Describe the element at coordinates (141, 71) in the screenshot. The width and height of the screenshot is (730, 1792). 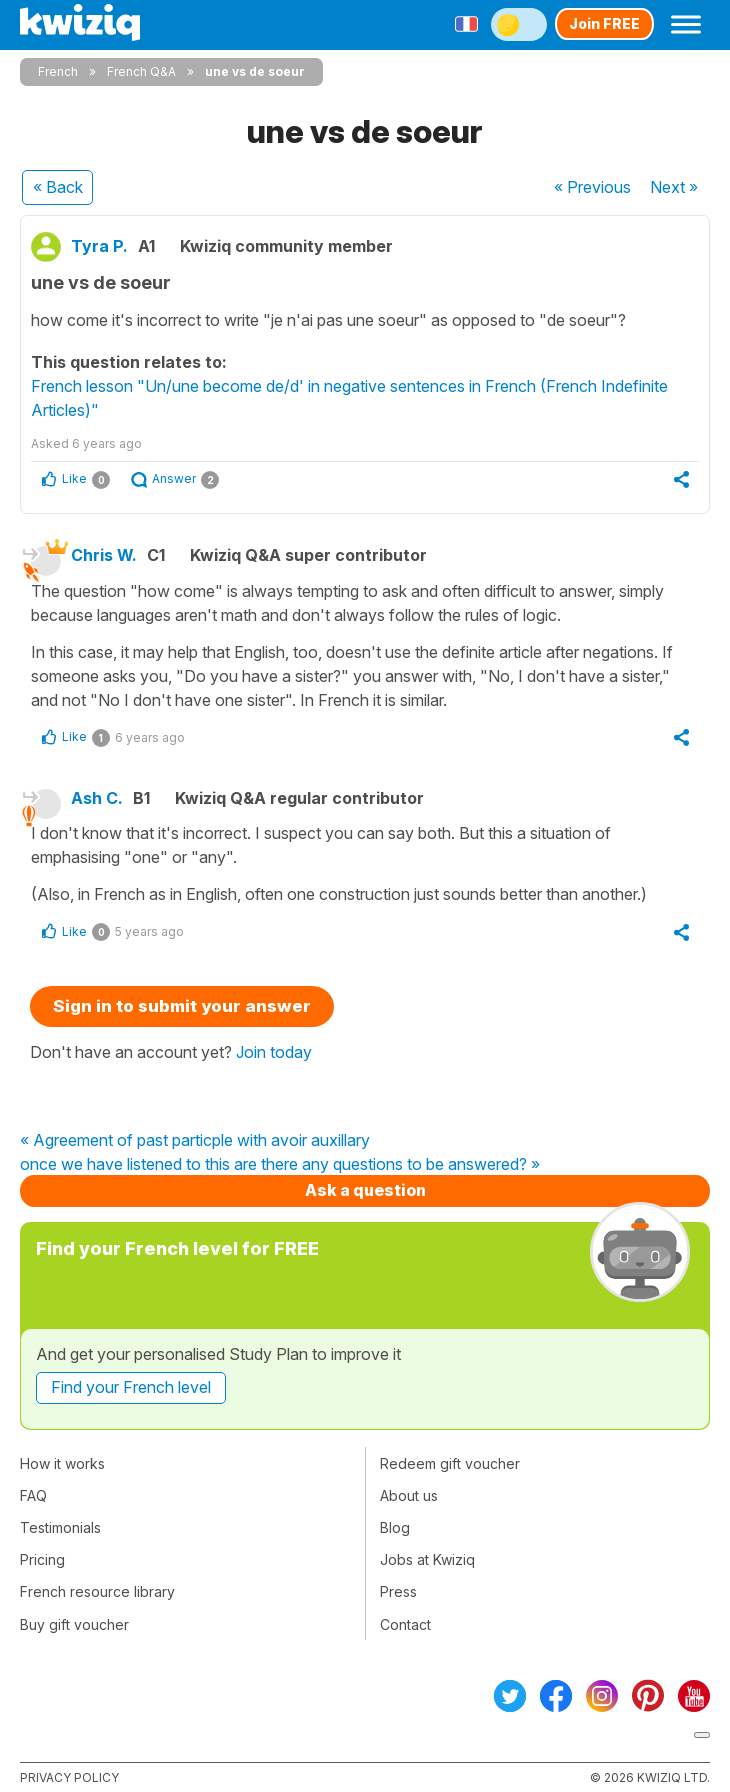
I see `French Q&A` at that location.